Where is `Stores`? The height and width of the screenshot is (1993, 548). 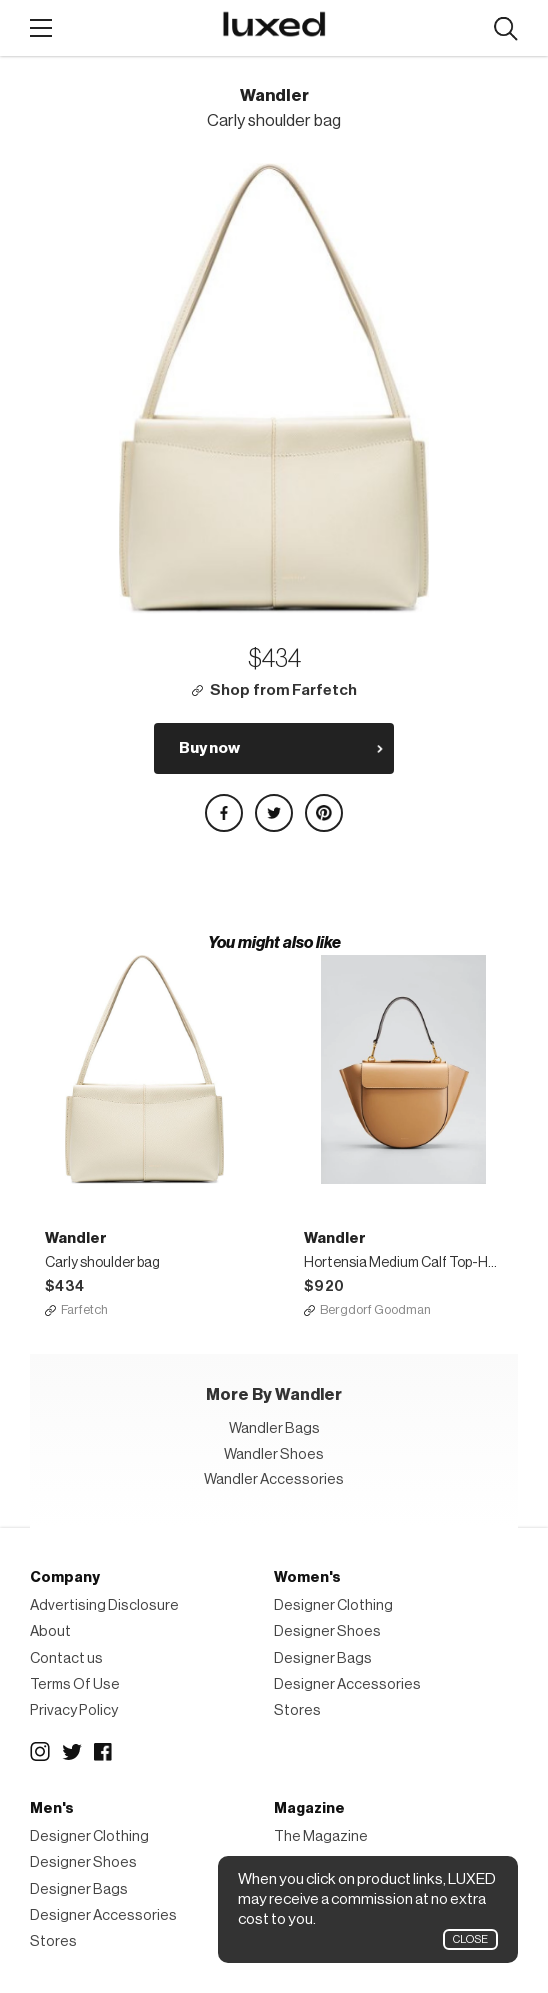 Stores is located at coordinates (297, 1710).